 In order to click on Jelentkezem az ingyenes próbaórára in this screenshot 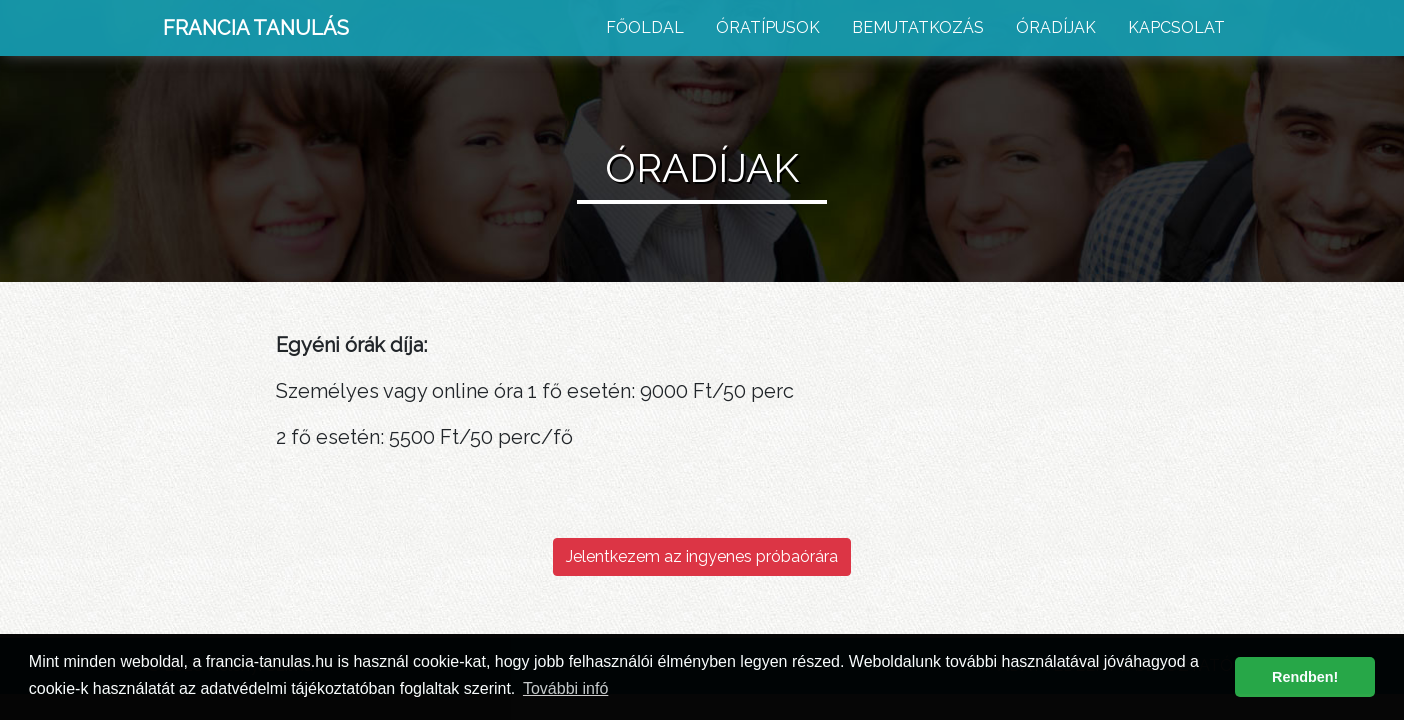, I will do `click(702, 556)`.